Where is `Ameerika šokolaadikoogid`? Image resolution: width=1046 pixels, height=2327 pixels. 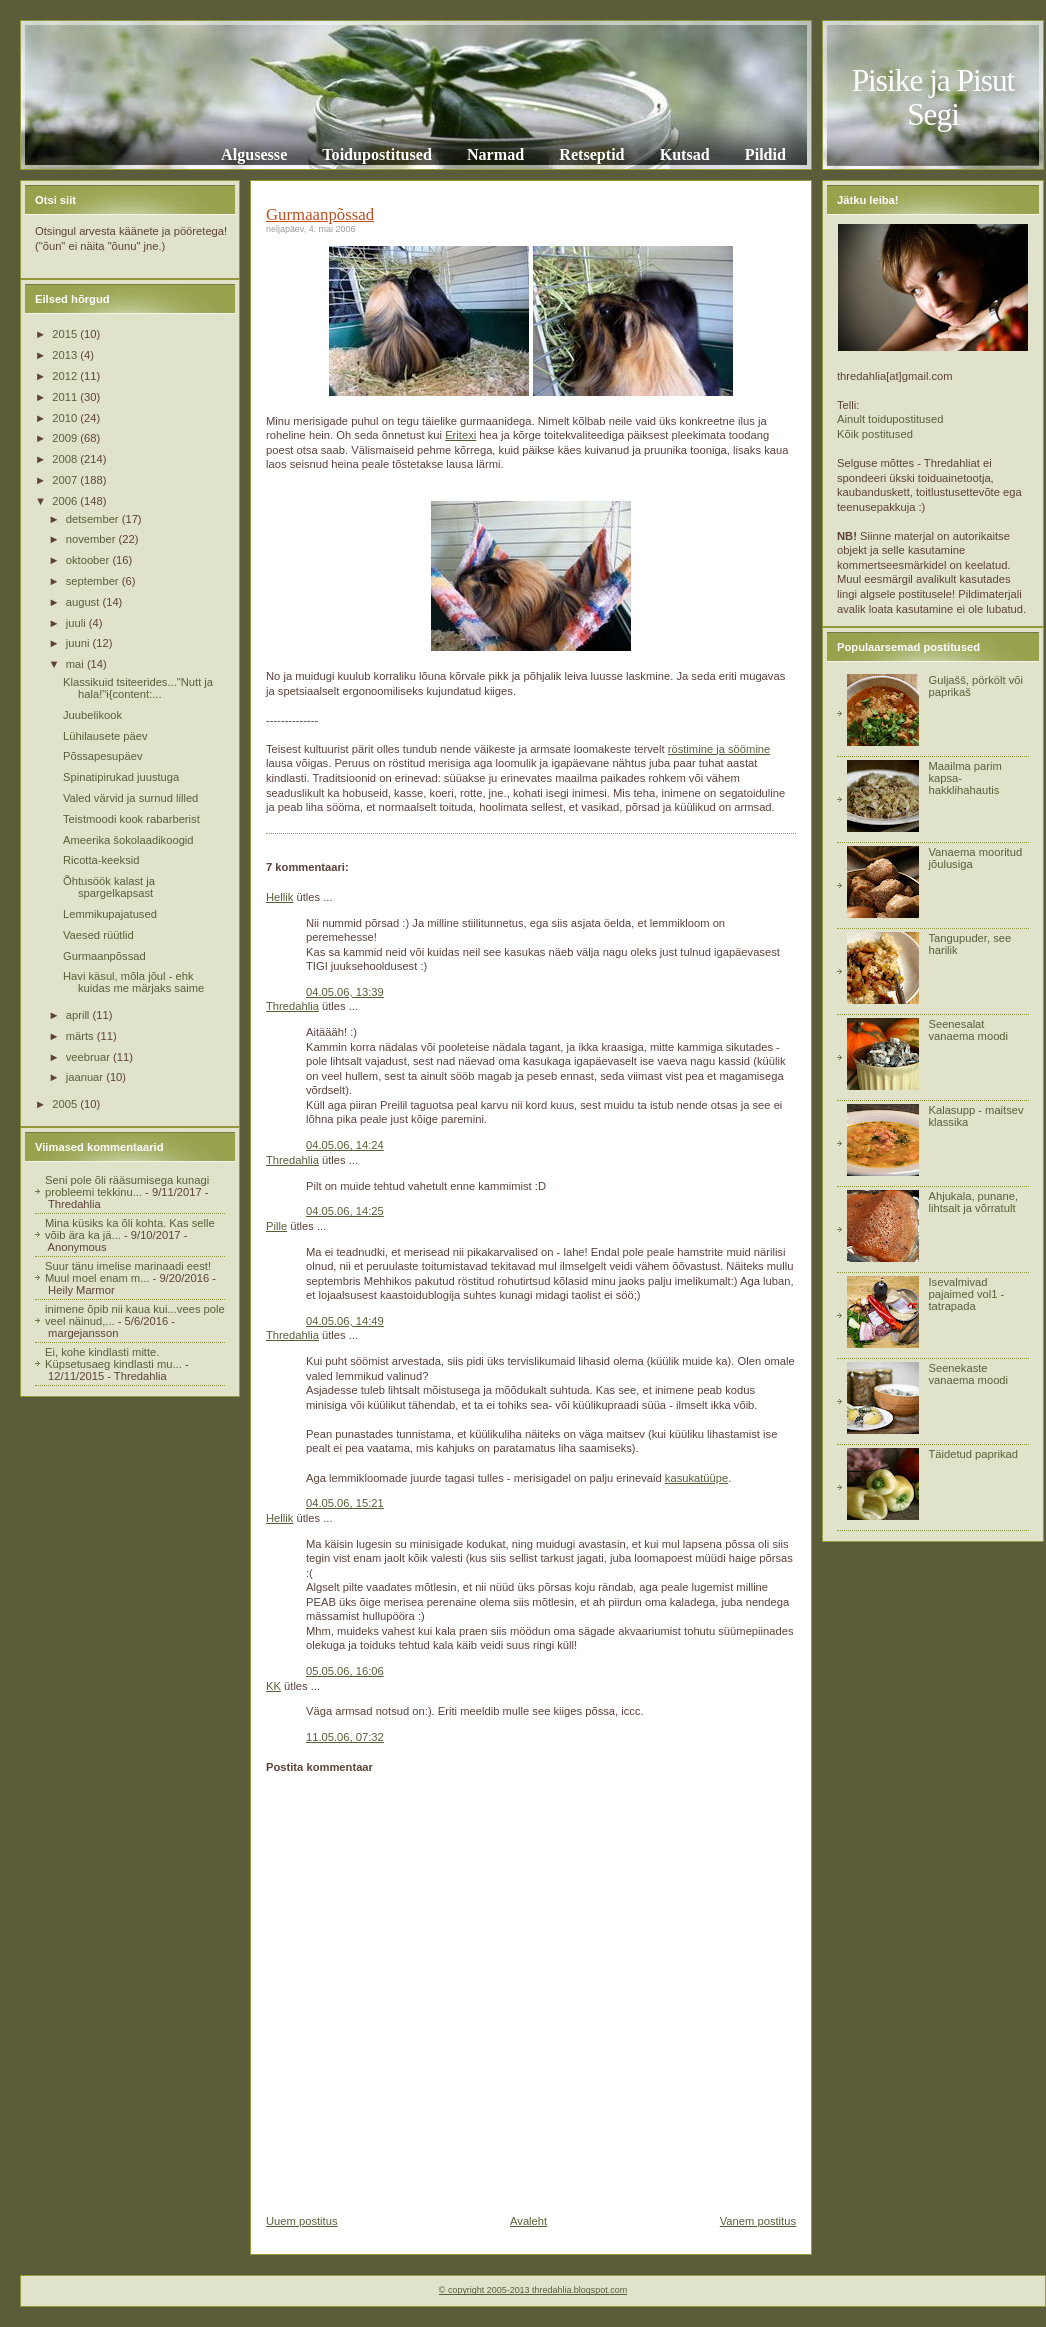 Ameerika šokolaadikoogid is located at coordinates (128, 840).